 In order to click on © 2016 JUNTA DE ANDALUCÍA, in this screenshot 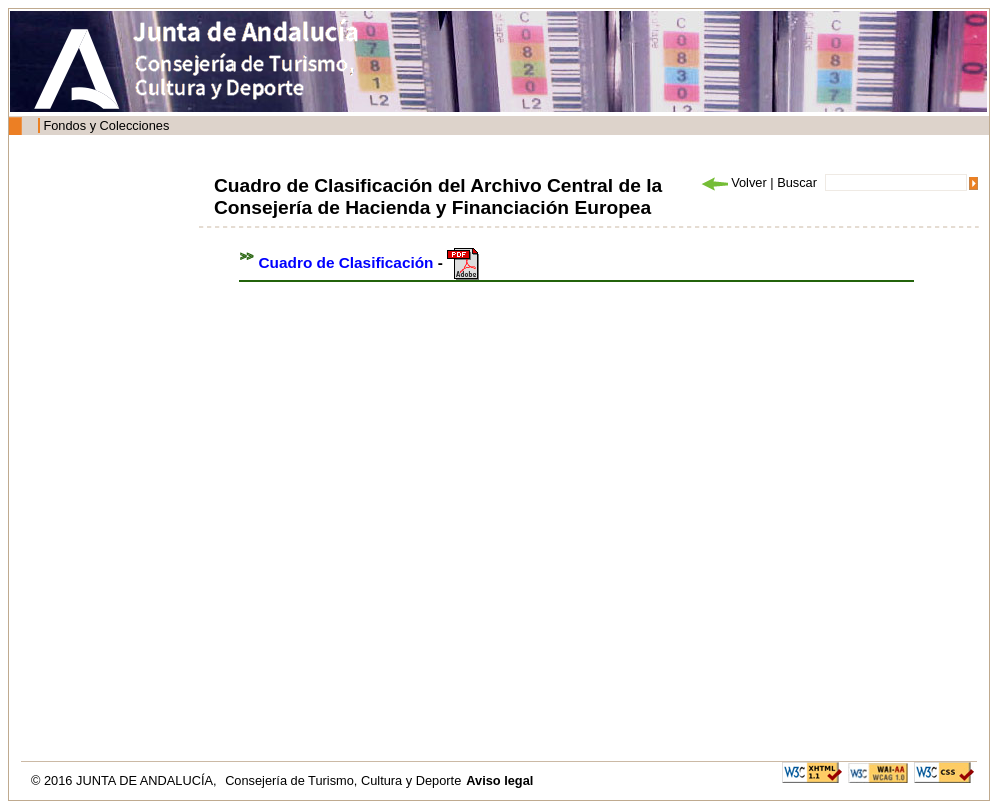, I will do `click(125, 780)`.